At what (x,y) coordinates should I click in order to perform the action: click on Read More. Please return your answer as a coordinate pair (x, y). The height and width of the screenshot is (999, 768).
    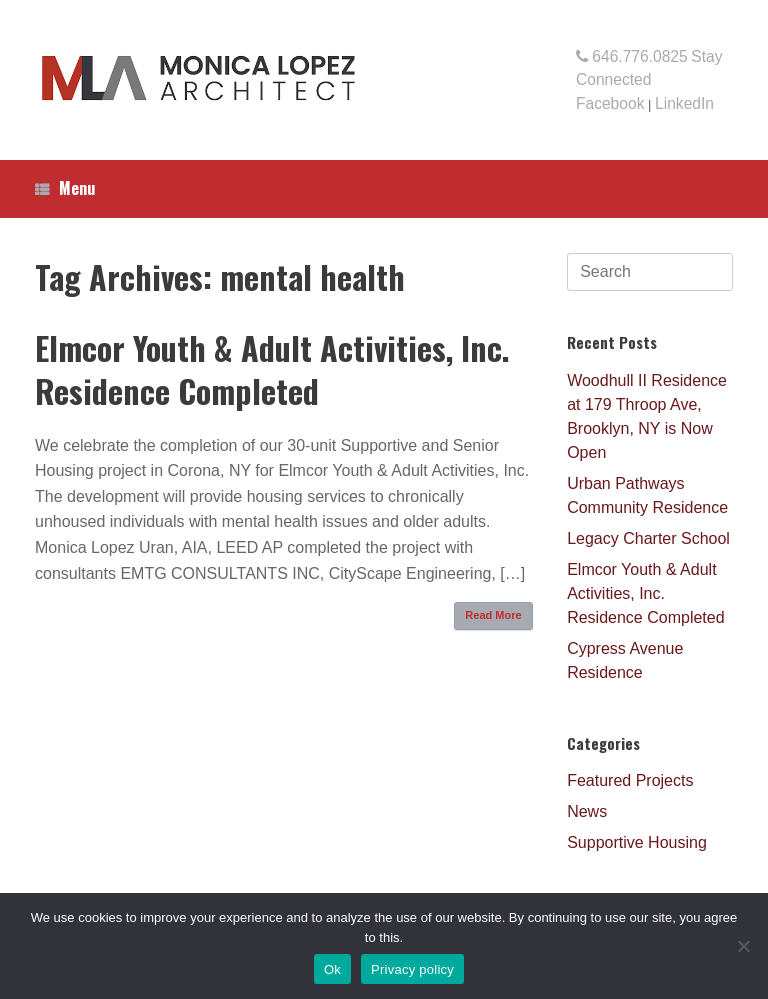
    Looking at the image, I should click on (493, 615).